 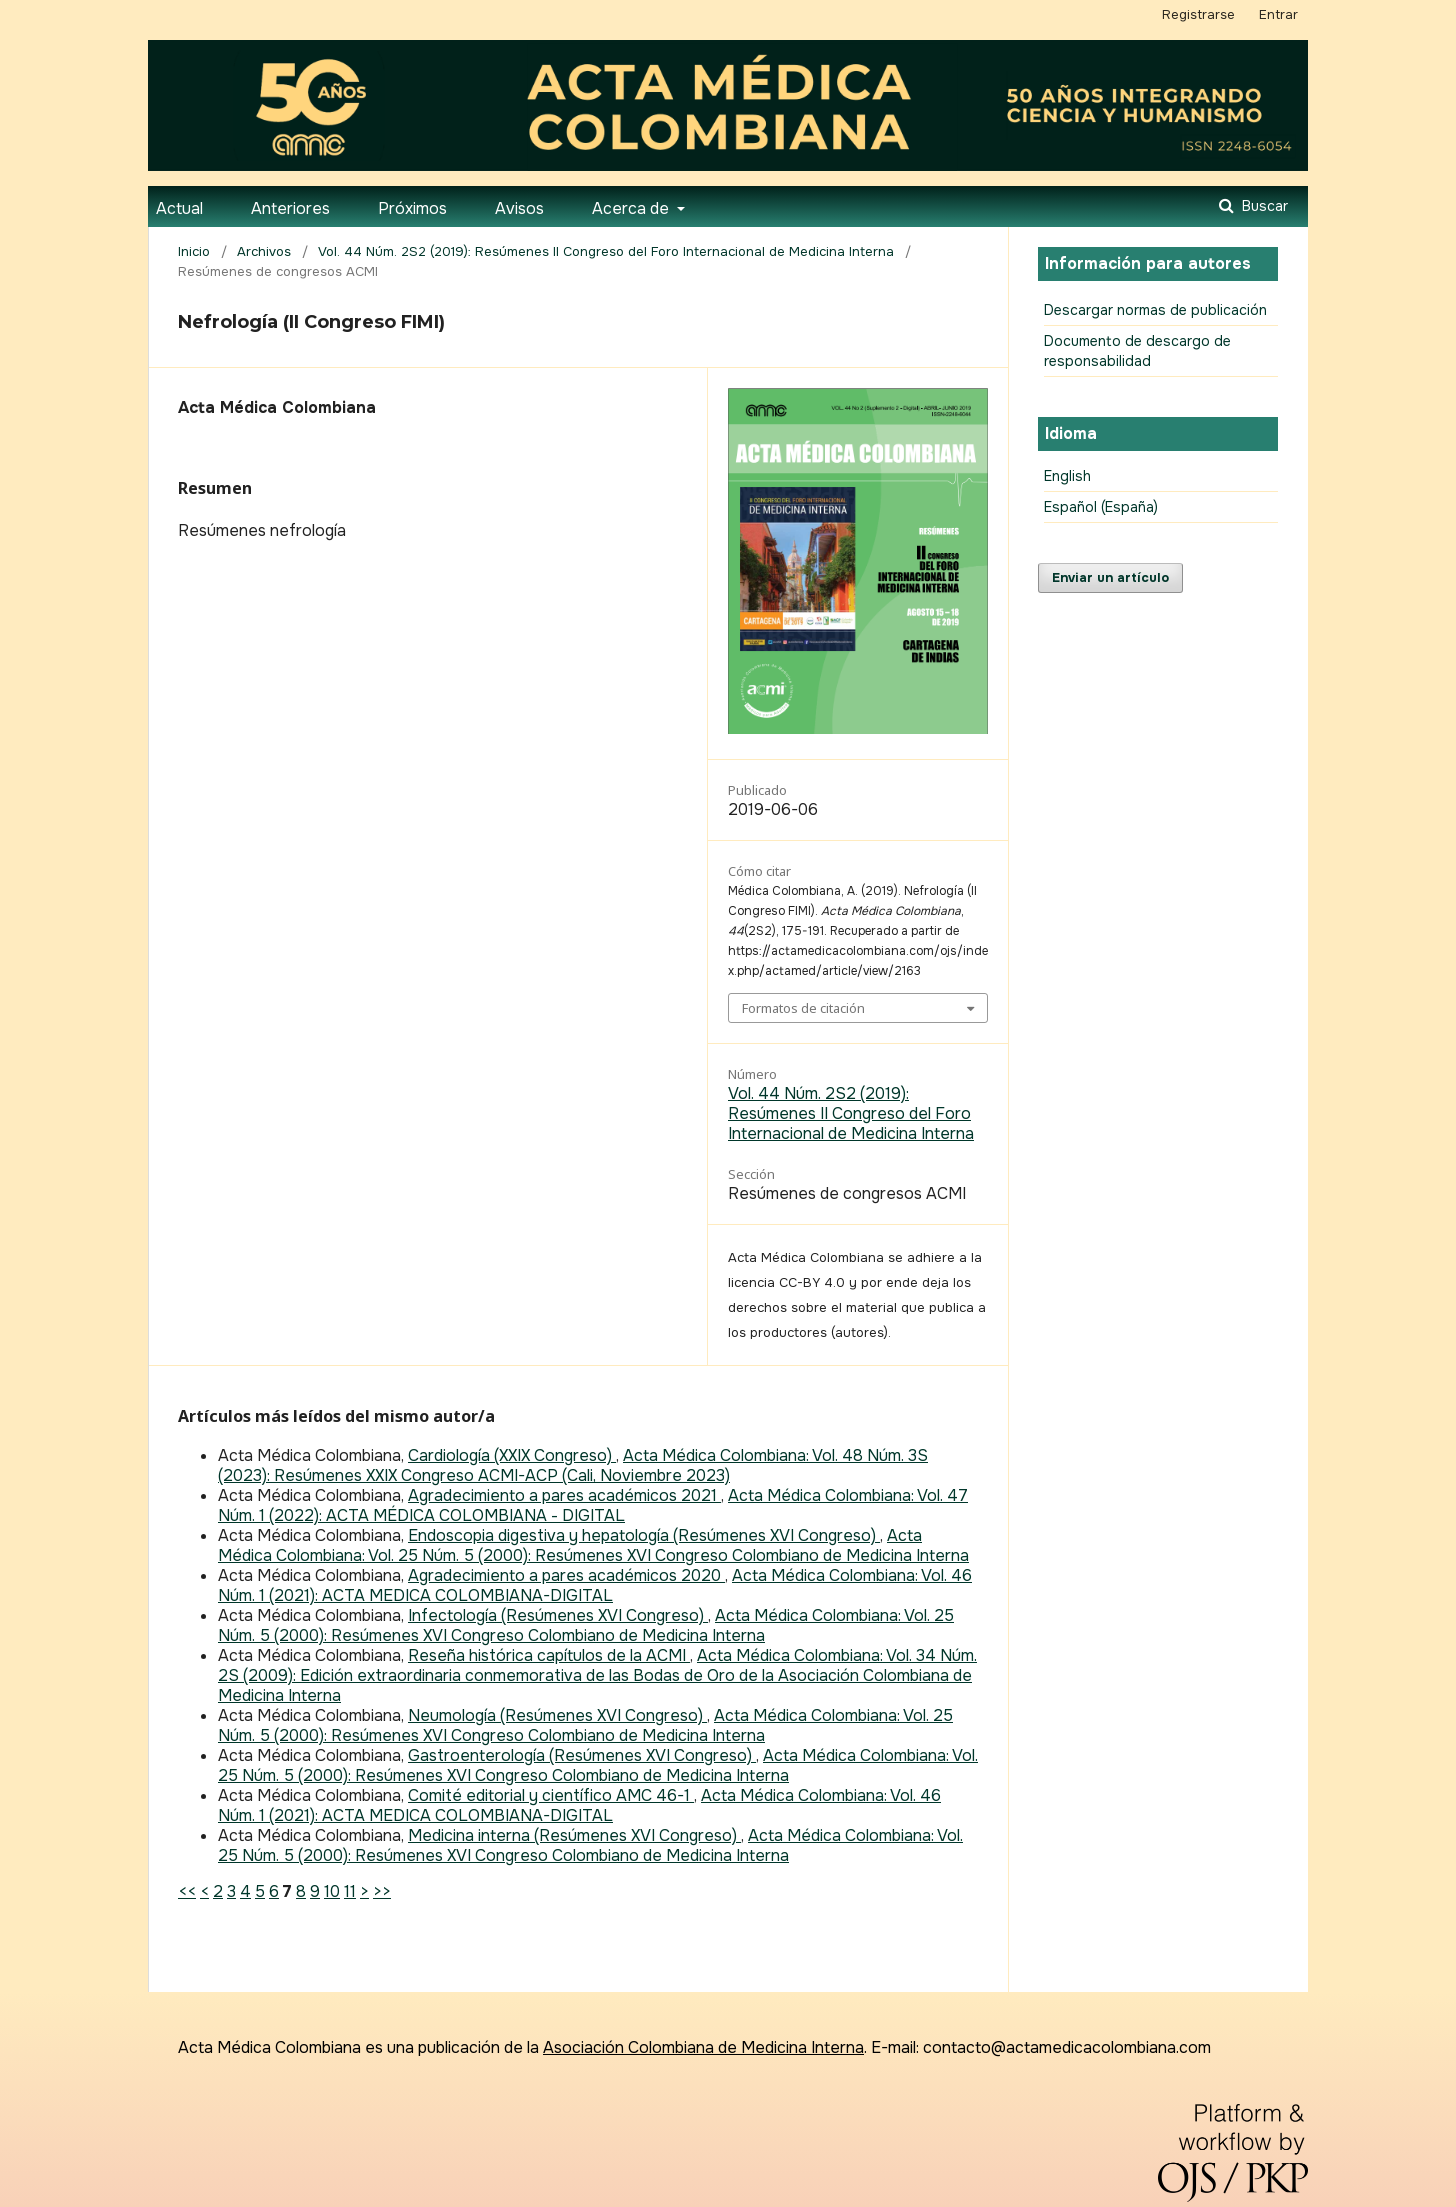 What do you see at coordinates (564, 1495) in the screenshot?
I see `Agradecimiento a pares académicos 2021` at bounding box center [564, 1495].